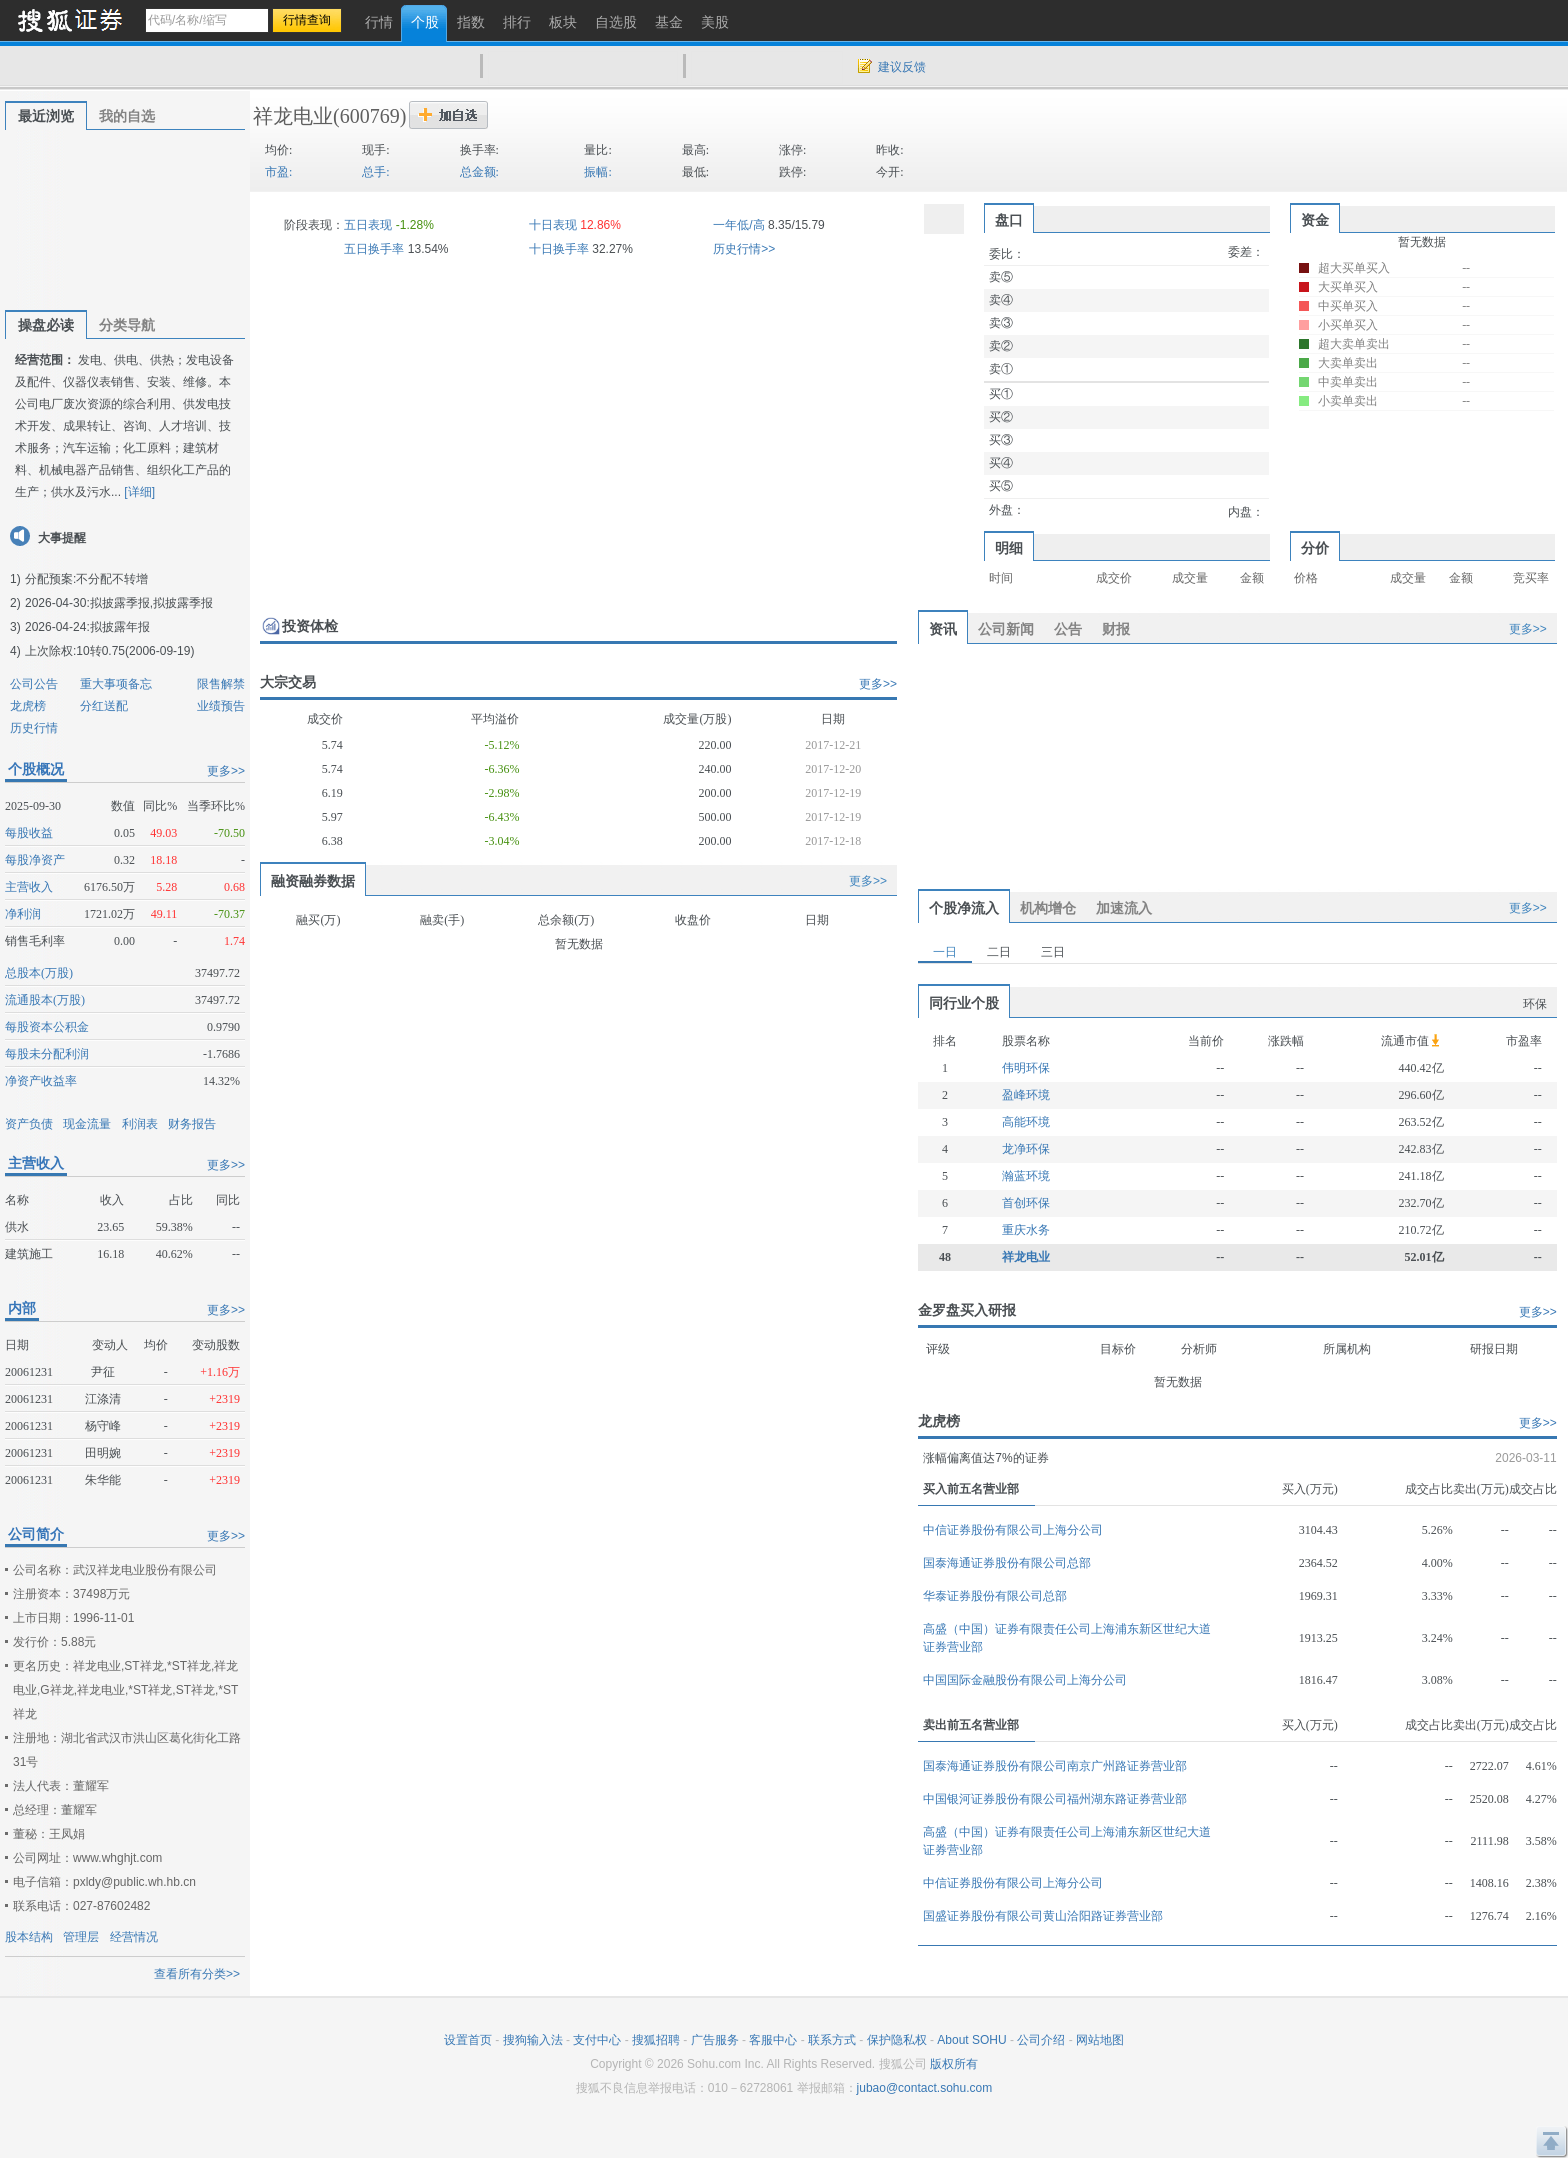 Image resolution: width=1568 pixels, height=2158 pixels. Describe the element at coordinates (47, 1027) in the screenshot. I see `每股资本公积金` at that location.